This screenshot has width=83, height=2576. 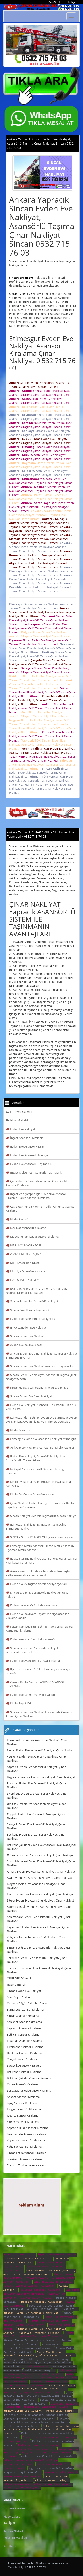 What do you see at coordinates (30, 1695) in the screenshot?
I see `Evden eve taşıma asansör fiyatları` at bounding box center [30, 1695].